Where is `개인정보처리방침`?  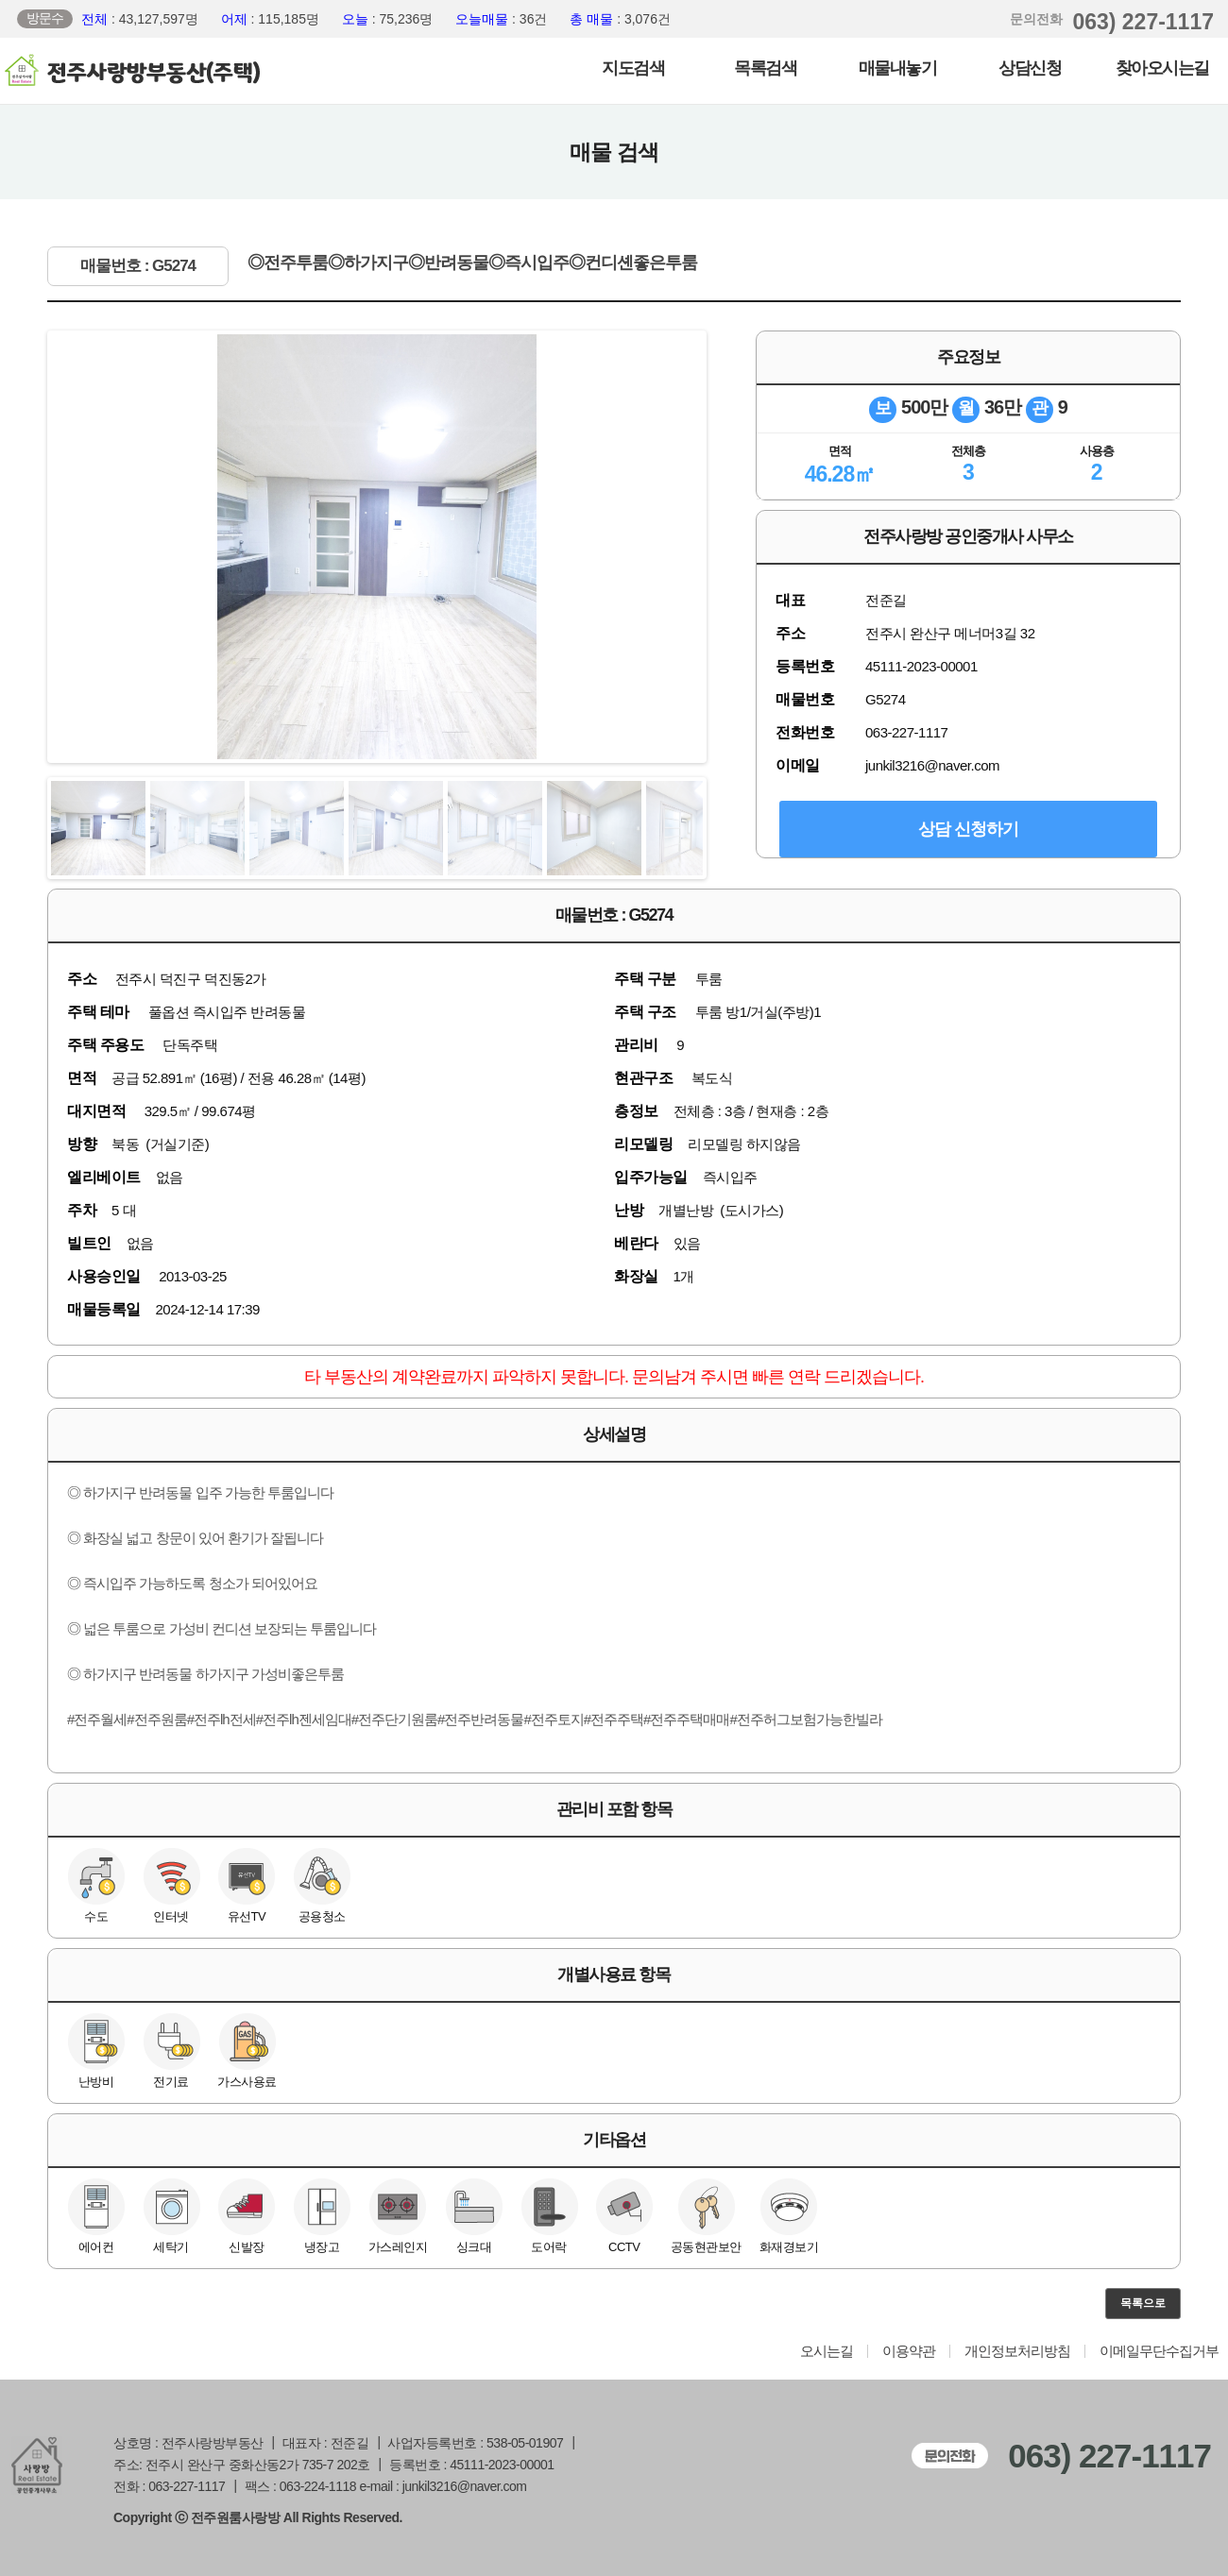
개인정보처리방침 is located at coordinates (1017, 2351).